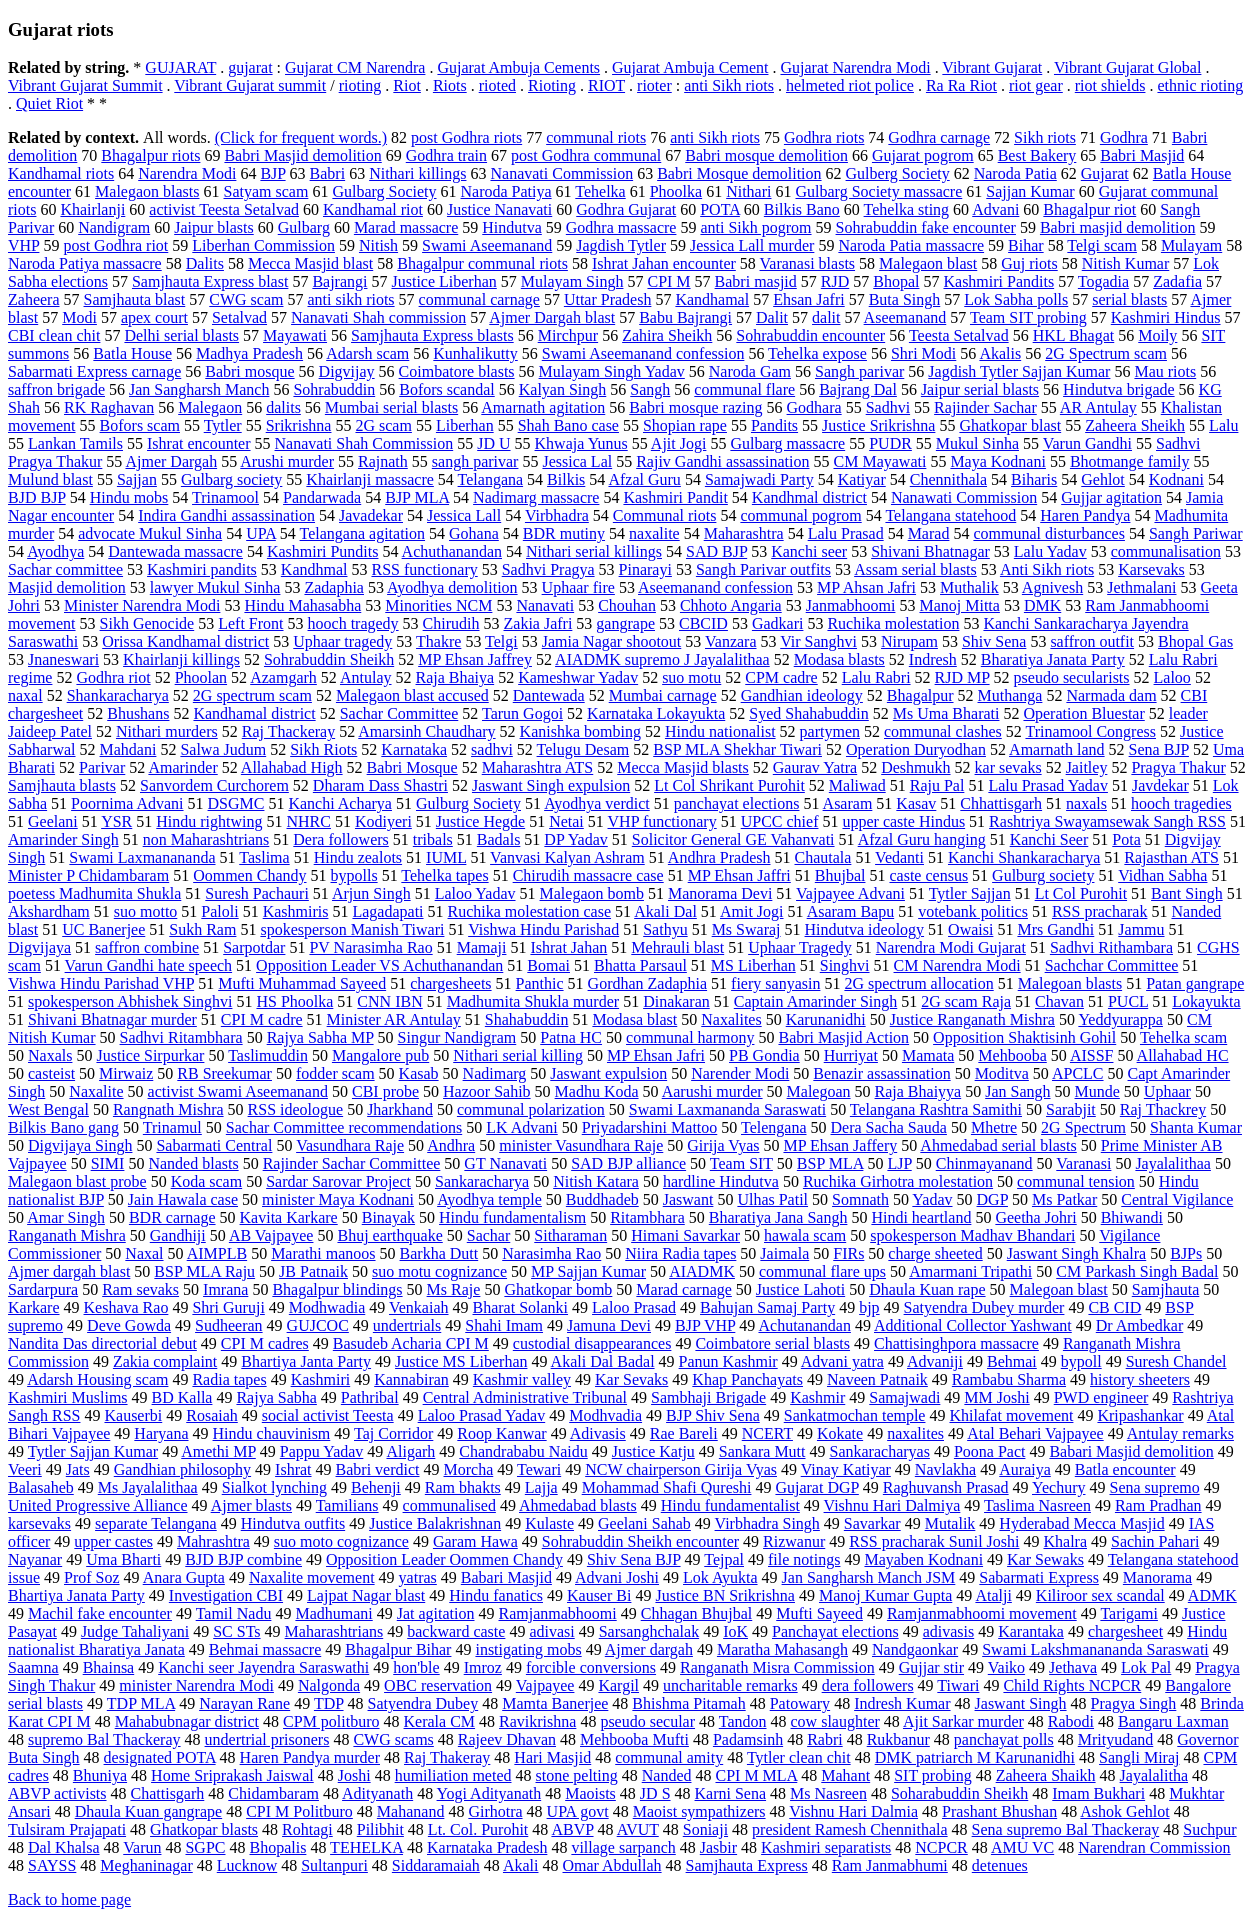 The image size is (1254, 1925). What do you see at coordinates (830, 731) in the screenshot?
I see `partymen` at bounding box center [830, 731].